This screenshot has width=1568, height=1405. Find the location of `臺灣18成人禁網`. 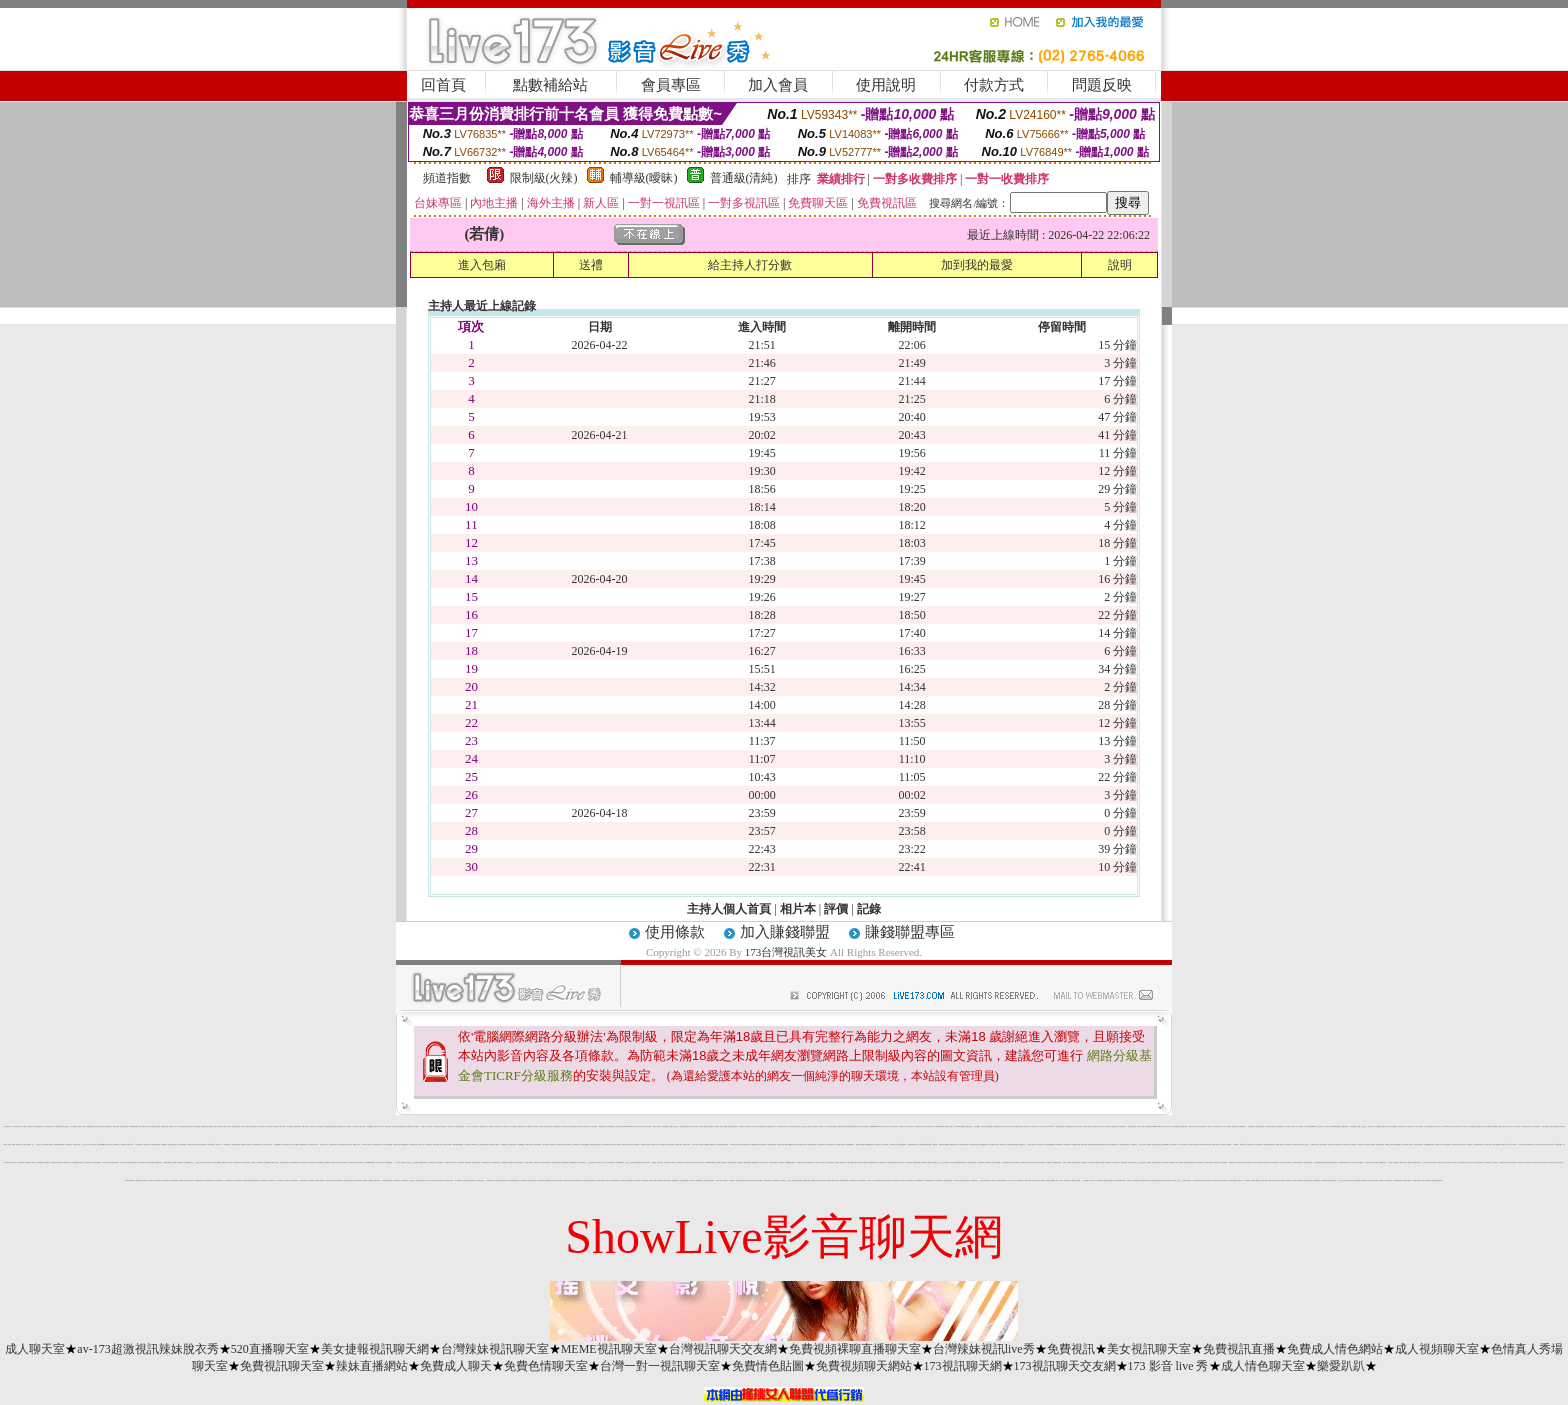

臺灣18成人禁網 is located at coordinates (1183, 1126).